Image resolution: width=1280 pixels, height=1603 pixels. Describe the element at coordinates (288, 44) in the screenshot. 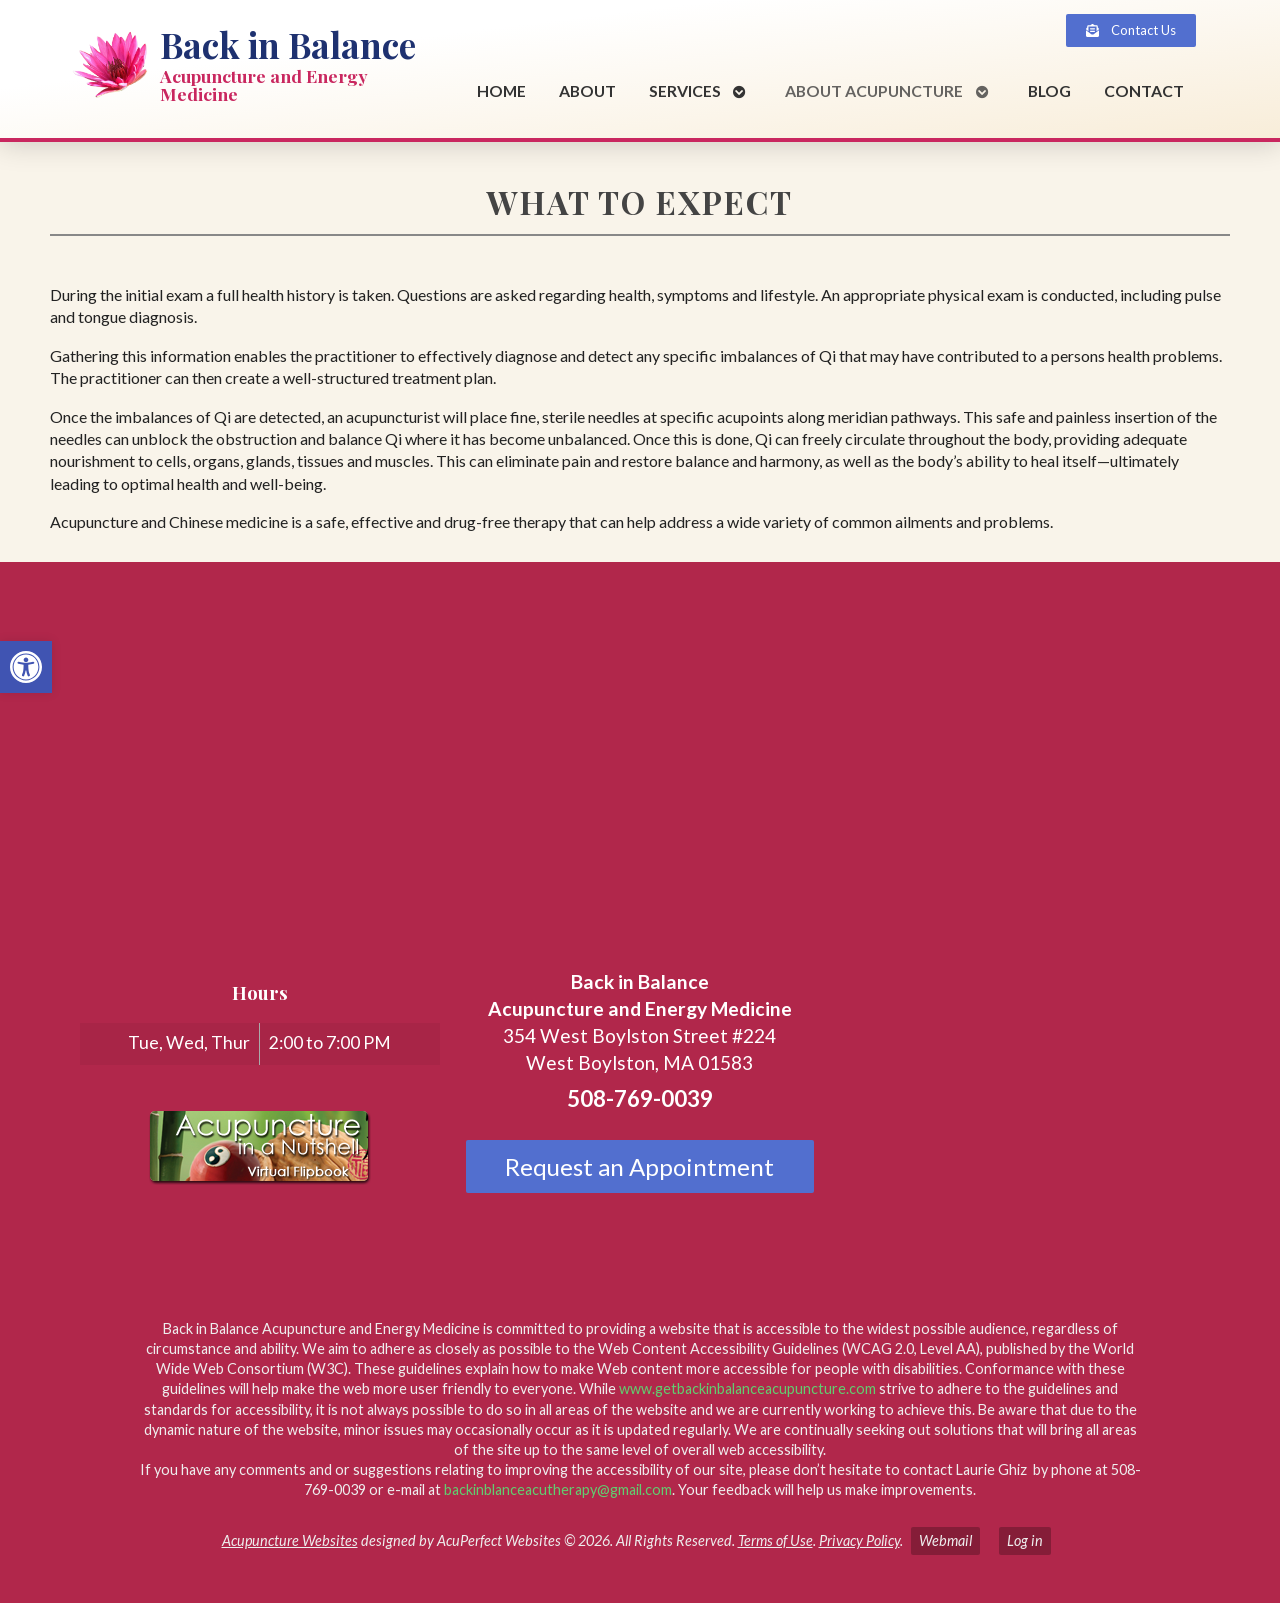

I see `Back in Balance [link]` at that location.